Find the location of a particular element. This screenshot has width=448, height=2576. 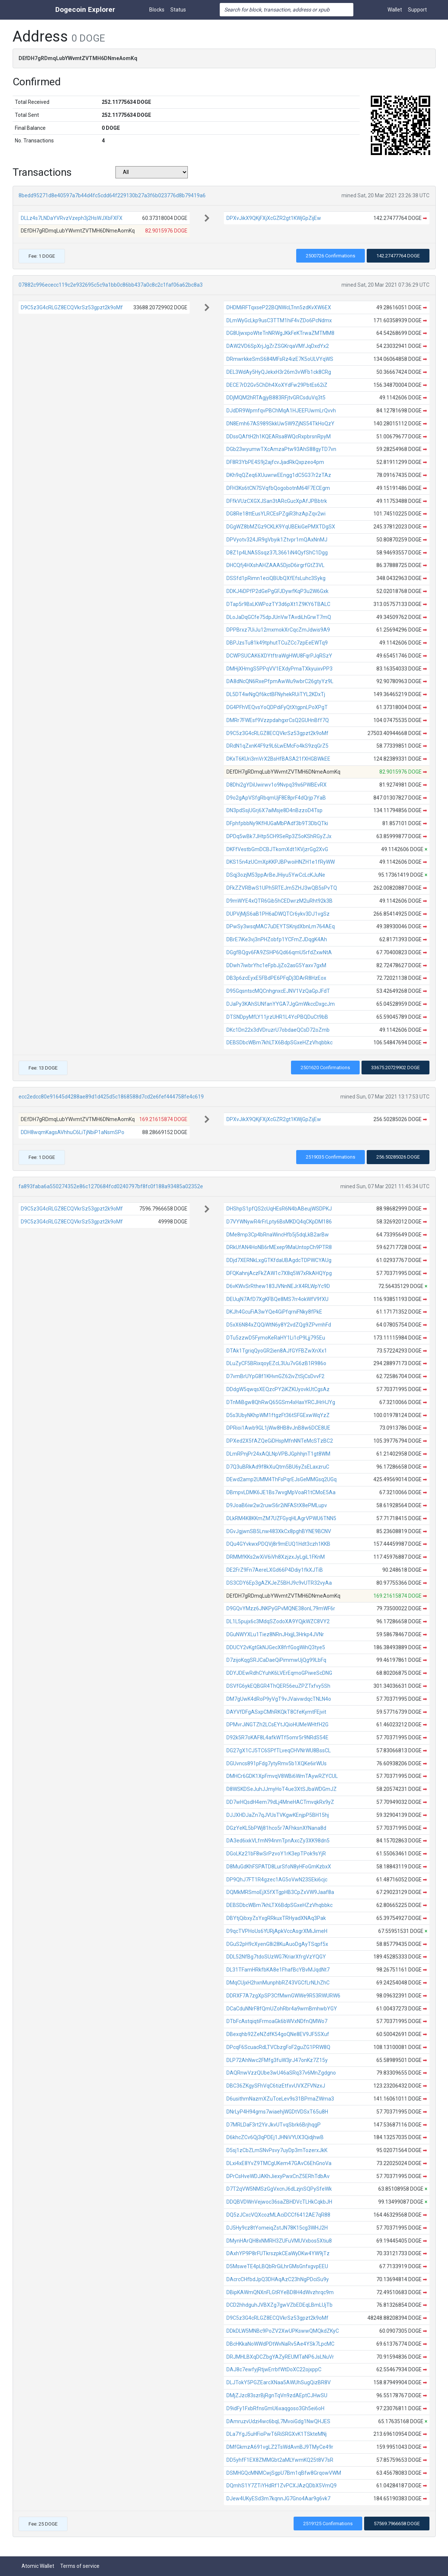

DDQBVDWnVejwoc36saZBHDVcTLHkCqkbJH is located at coordinates (279, 2202).